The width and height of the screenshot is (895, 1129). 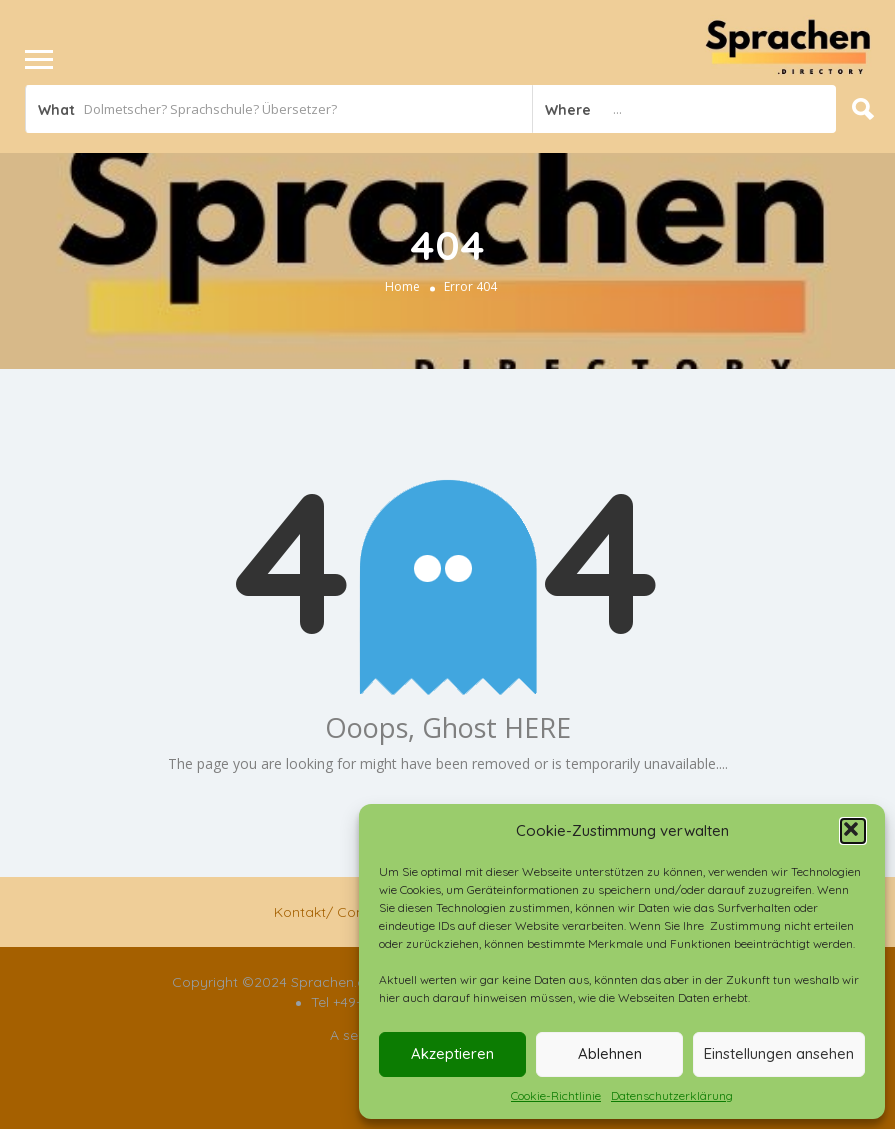 What do you see at coordinates (402, 286) in the screenshot?
I see `Home` at bounding box center [402, 286].